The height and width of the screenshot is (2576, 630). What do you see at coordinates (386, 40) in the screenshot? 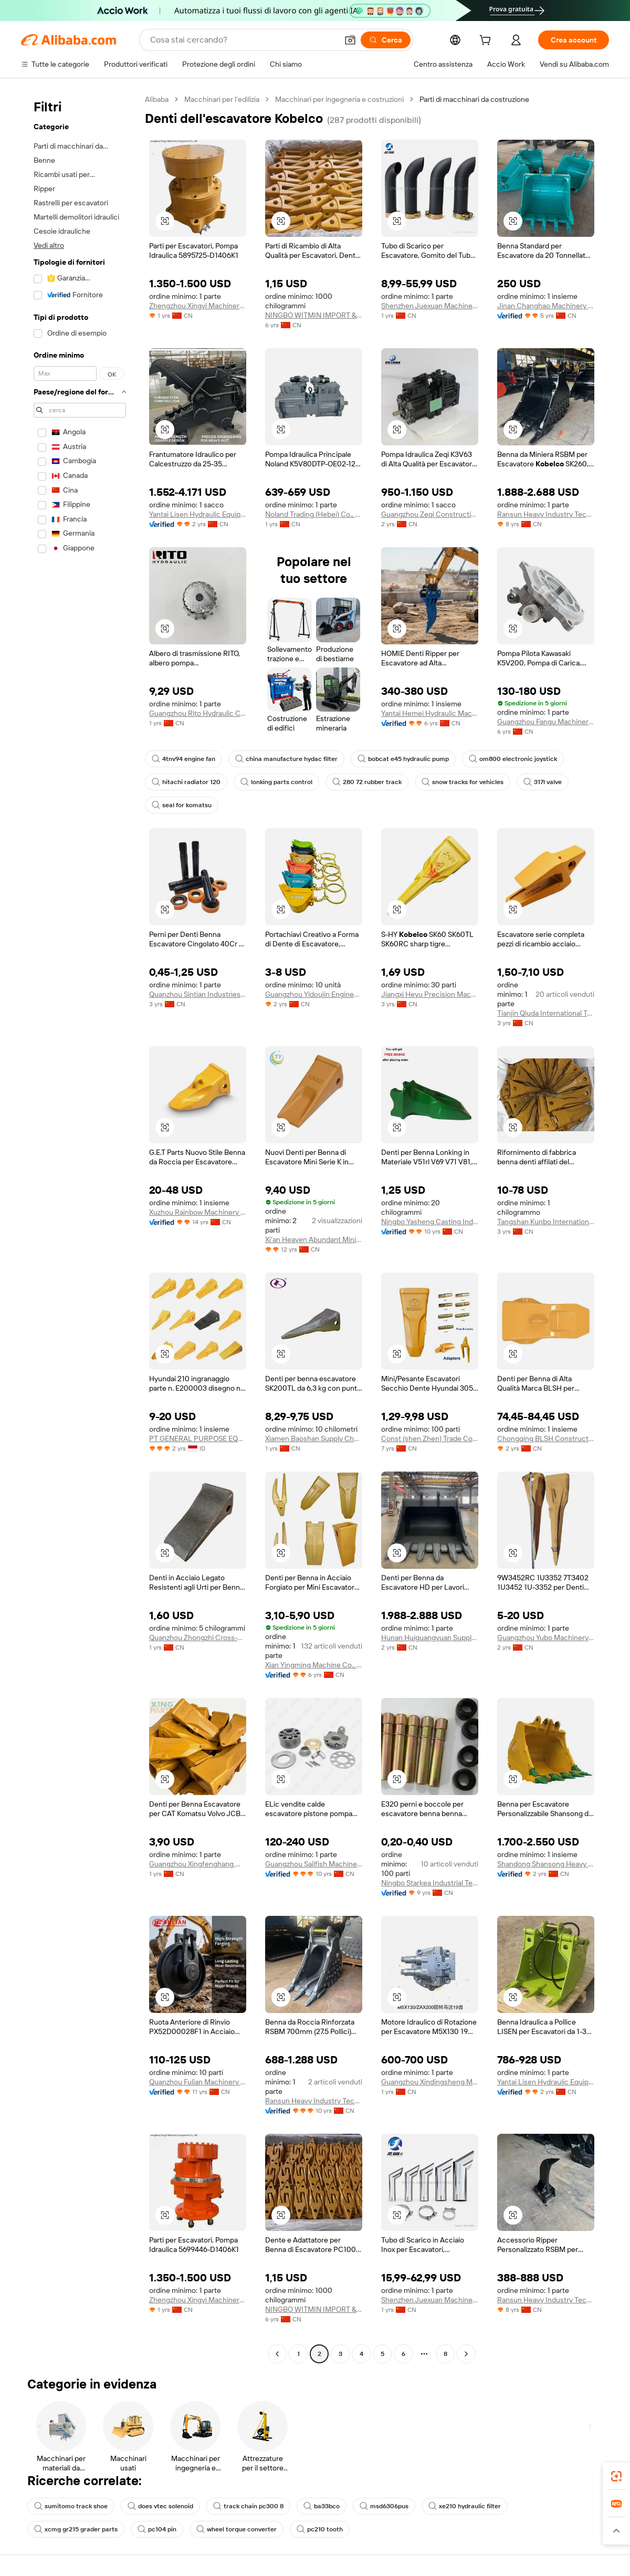
I see `[Cerca]` at bounding box center [386, 40].